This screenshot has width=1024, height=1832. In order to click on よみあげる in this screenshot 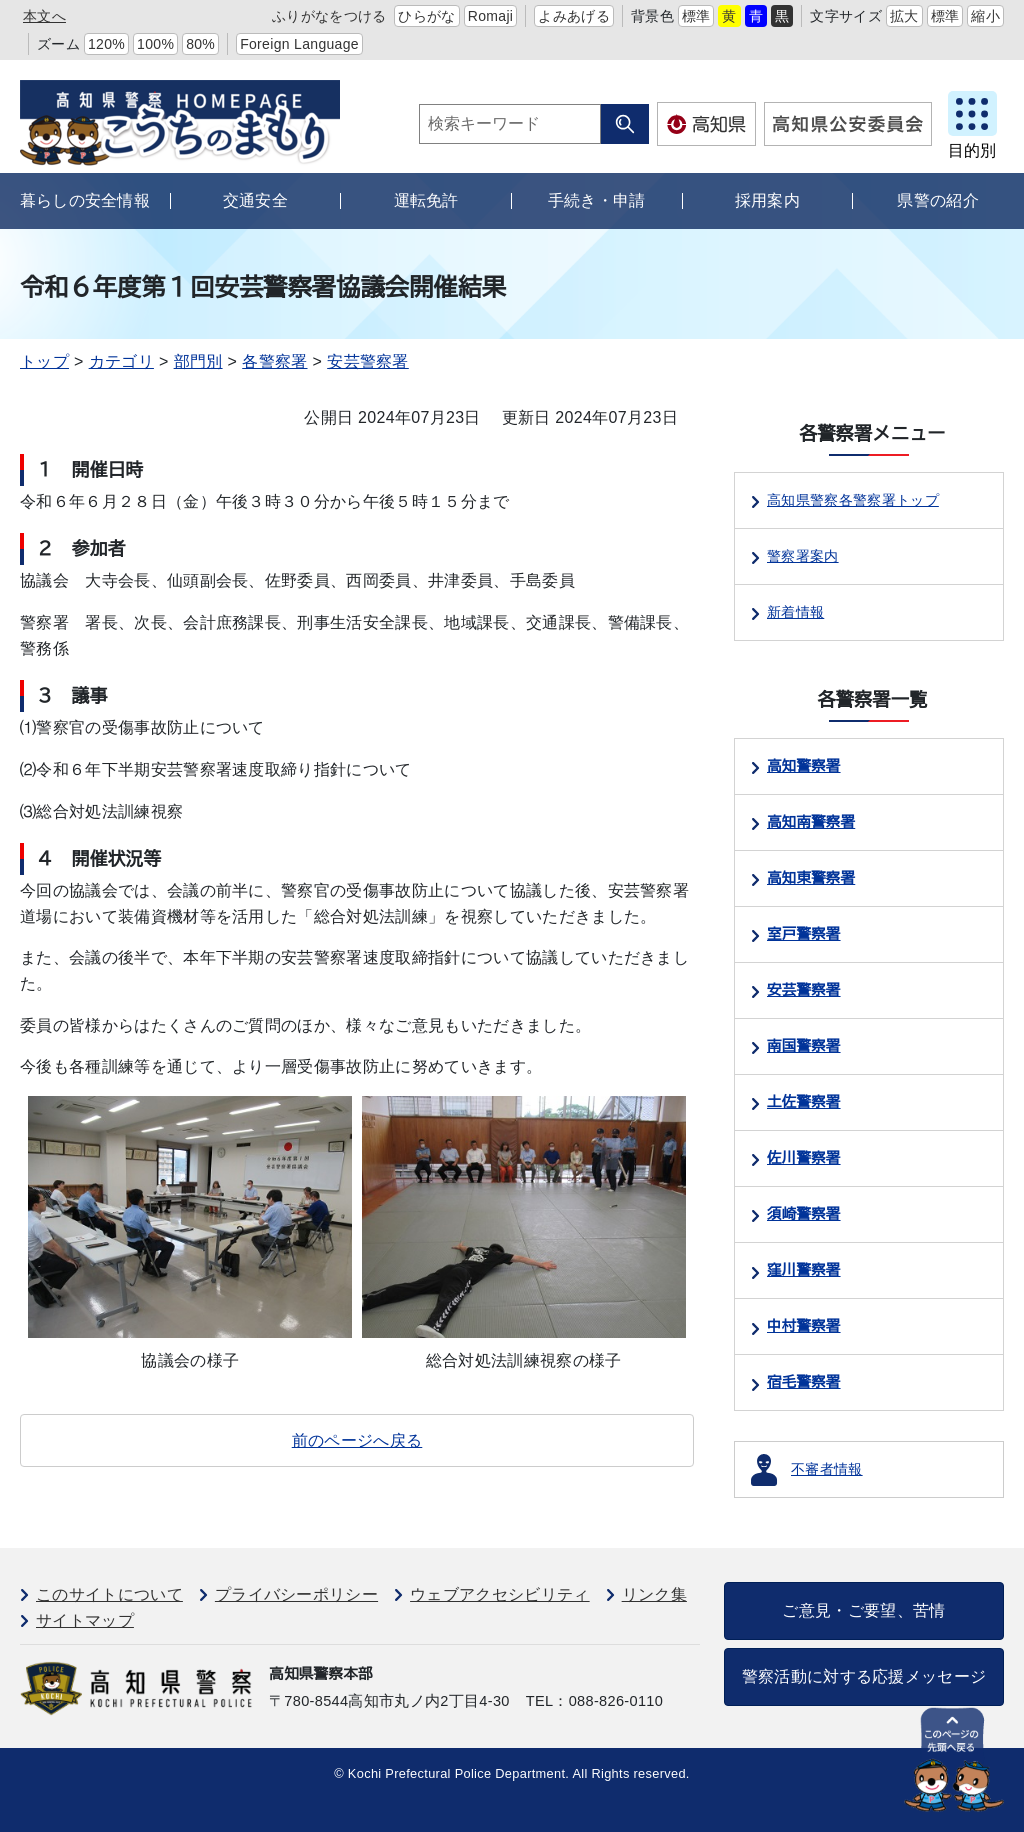, I will do `click(574, 16)`.